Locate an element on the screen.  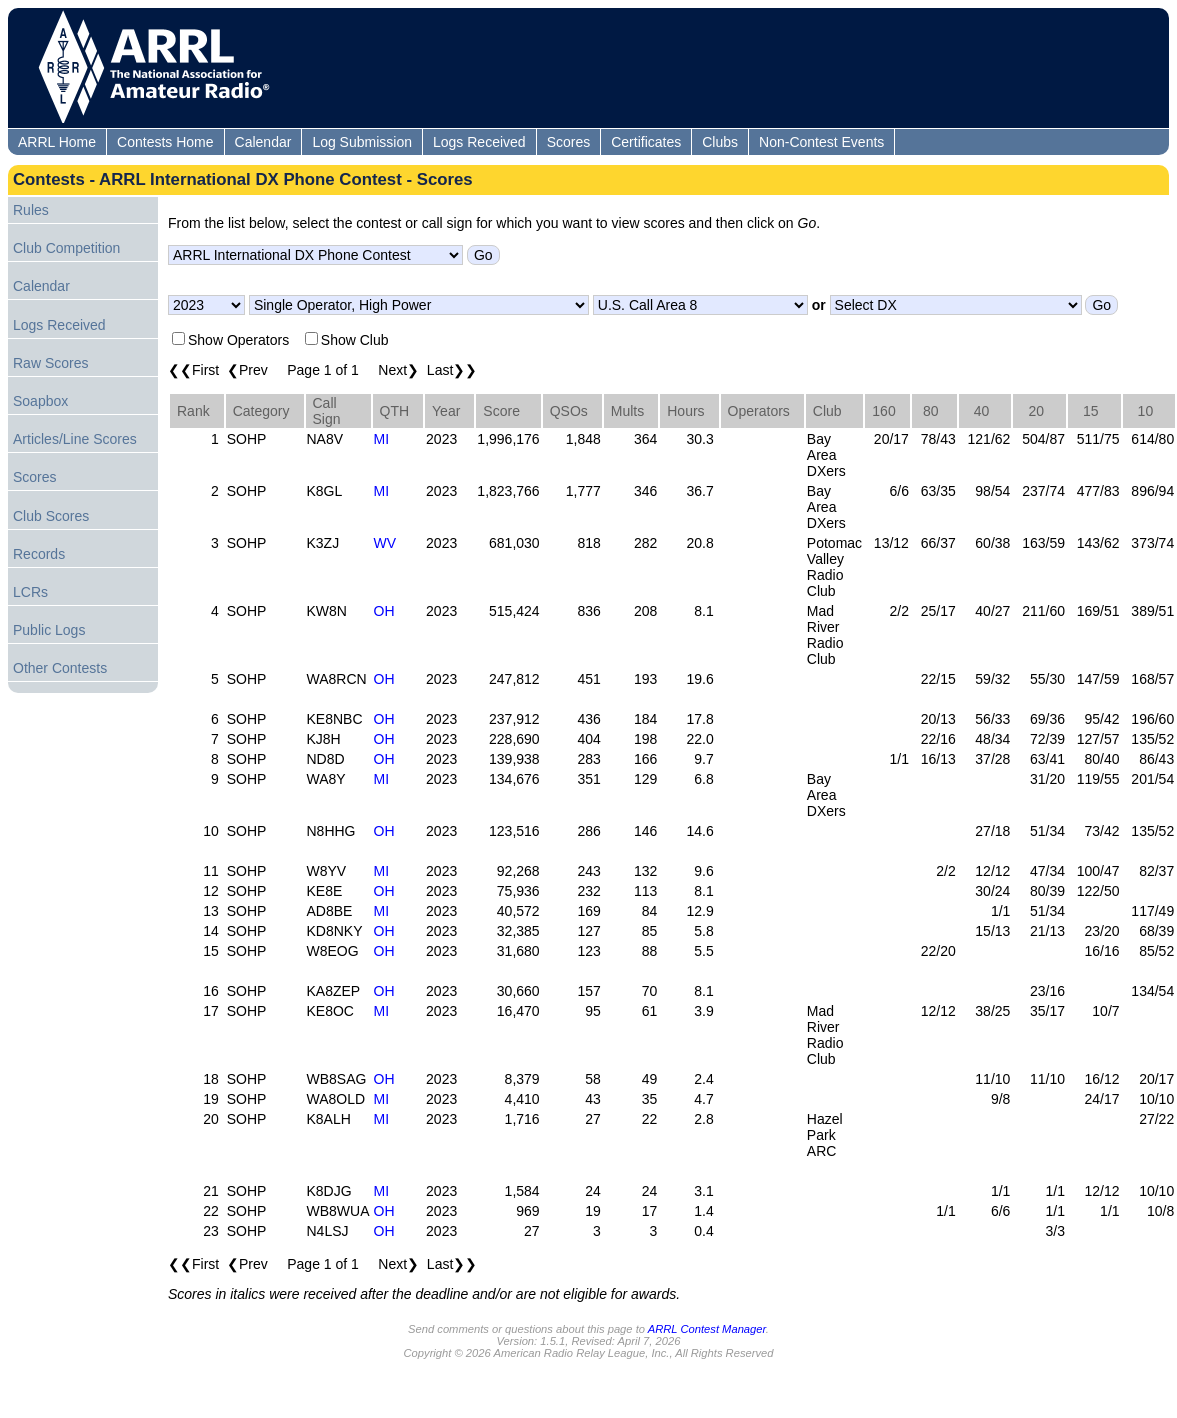
Other Contests is located at coordinates (60, 668).